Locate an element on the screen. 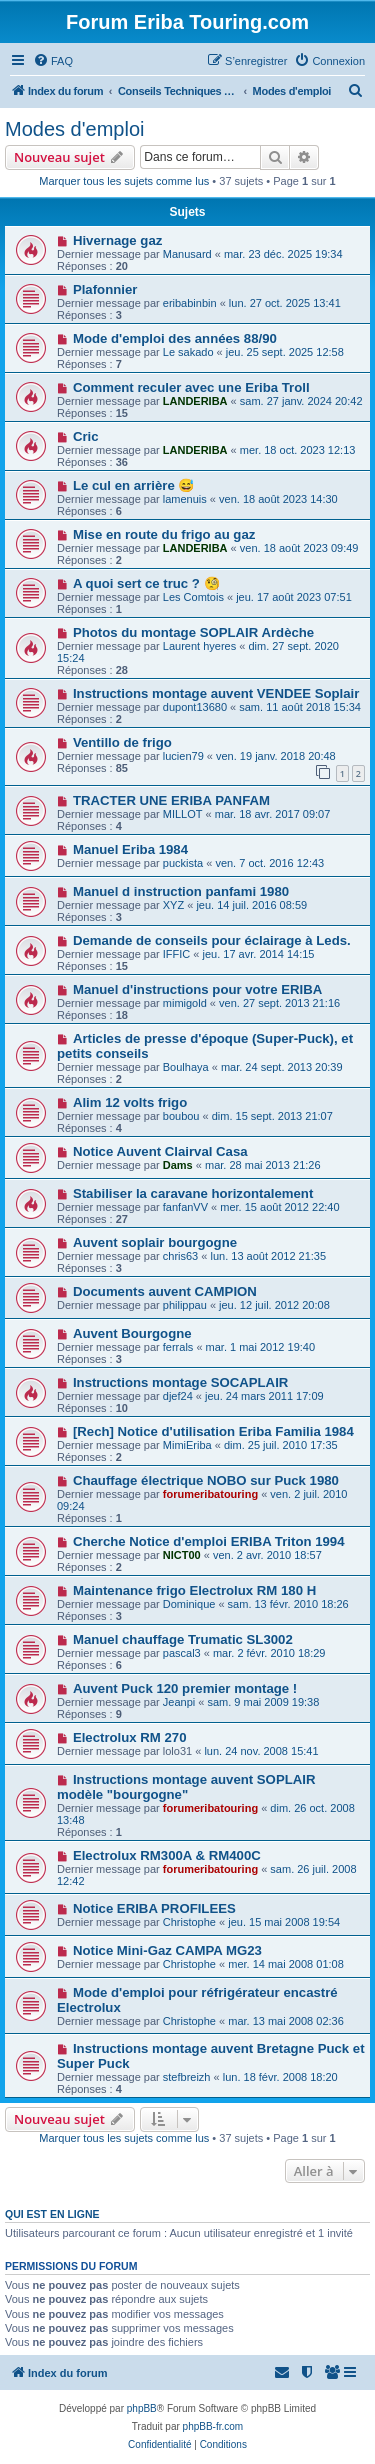  Notice ERIBA PROFILEES is located at coordinates (154, 1908).